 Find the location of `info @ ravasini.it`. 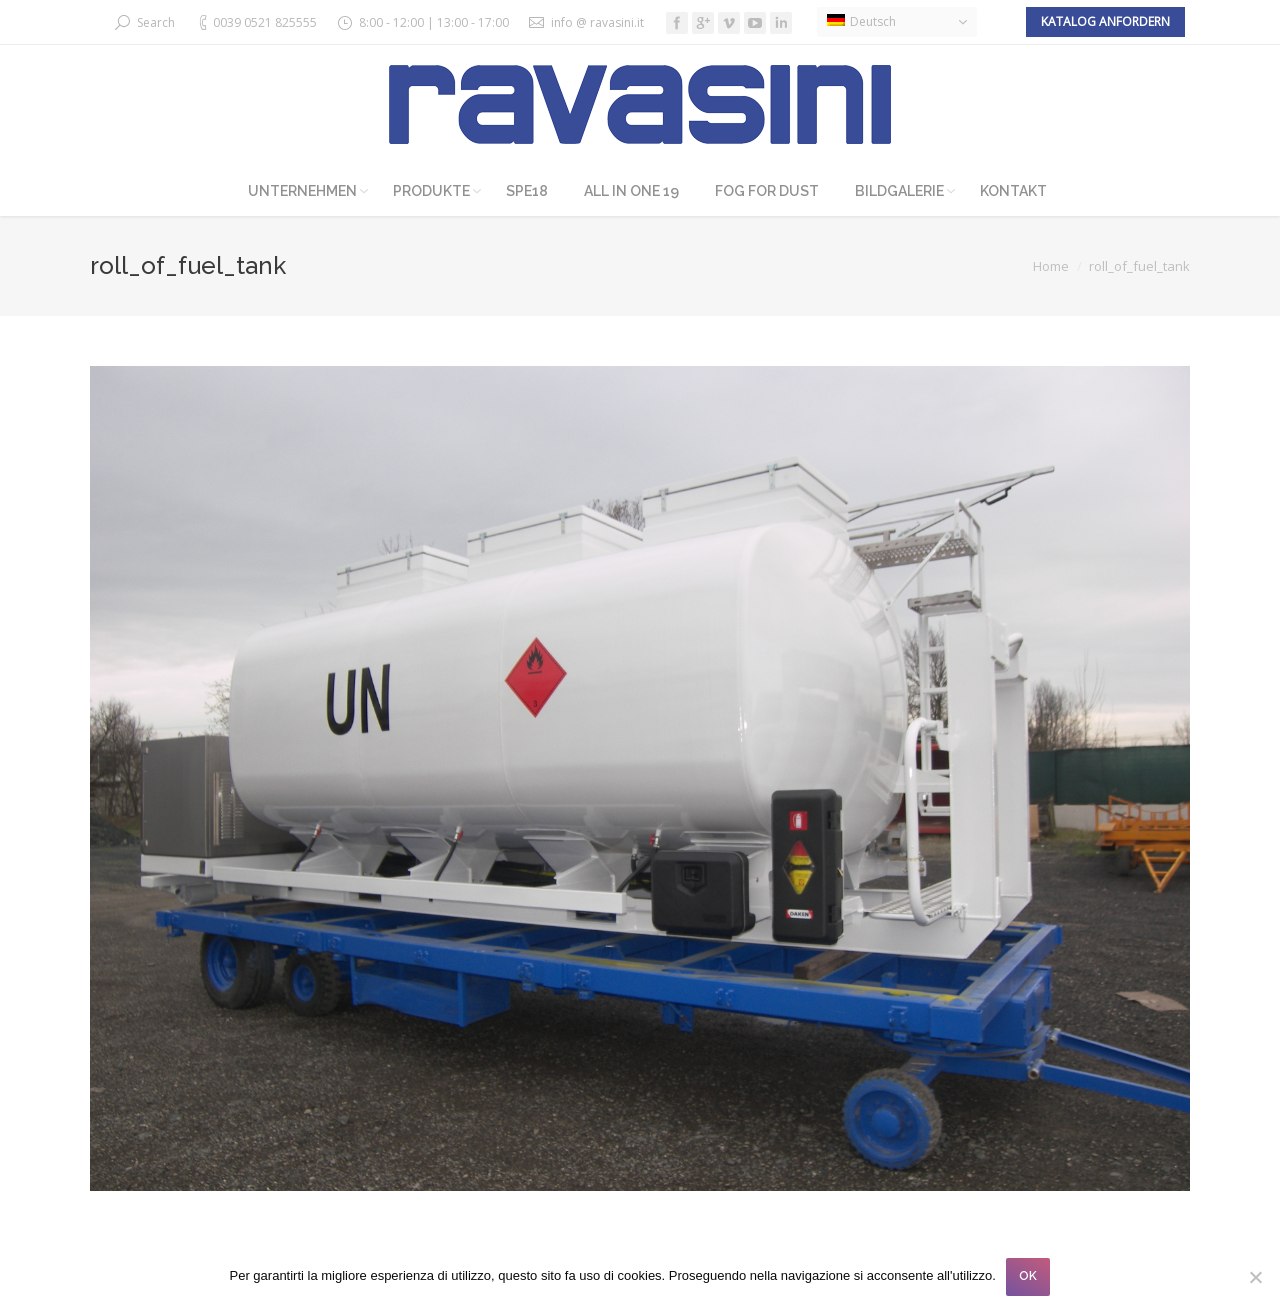

info @ ravasini.it is located at coordinates (597, 22).